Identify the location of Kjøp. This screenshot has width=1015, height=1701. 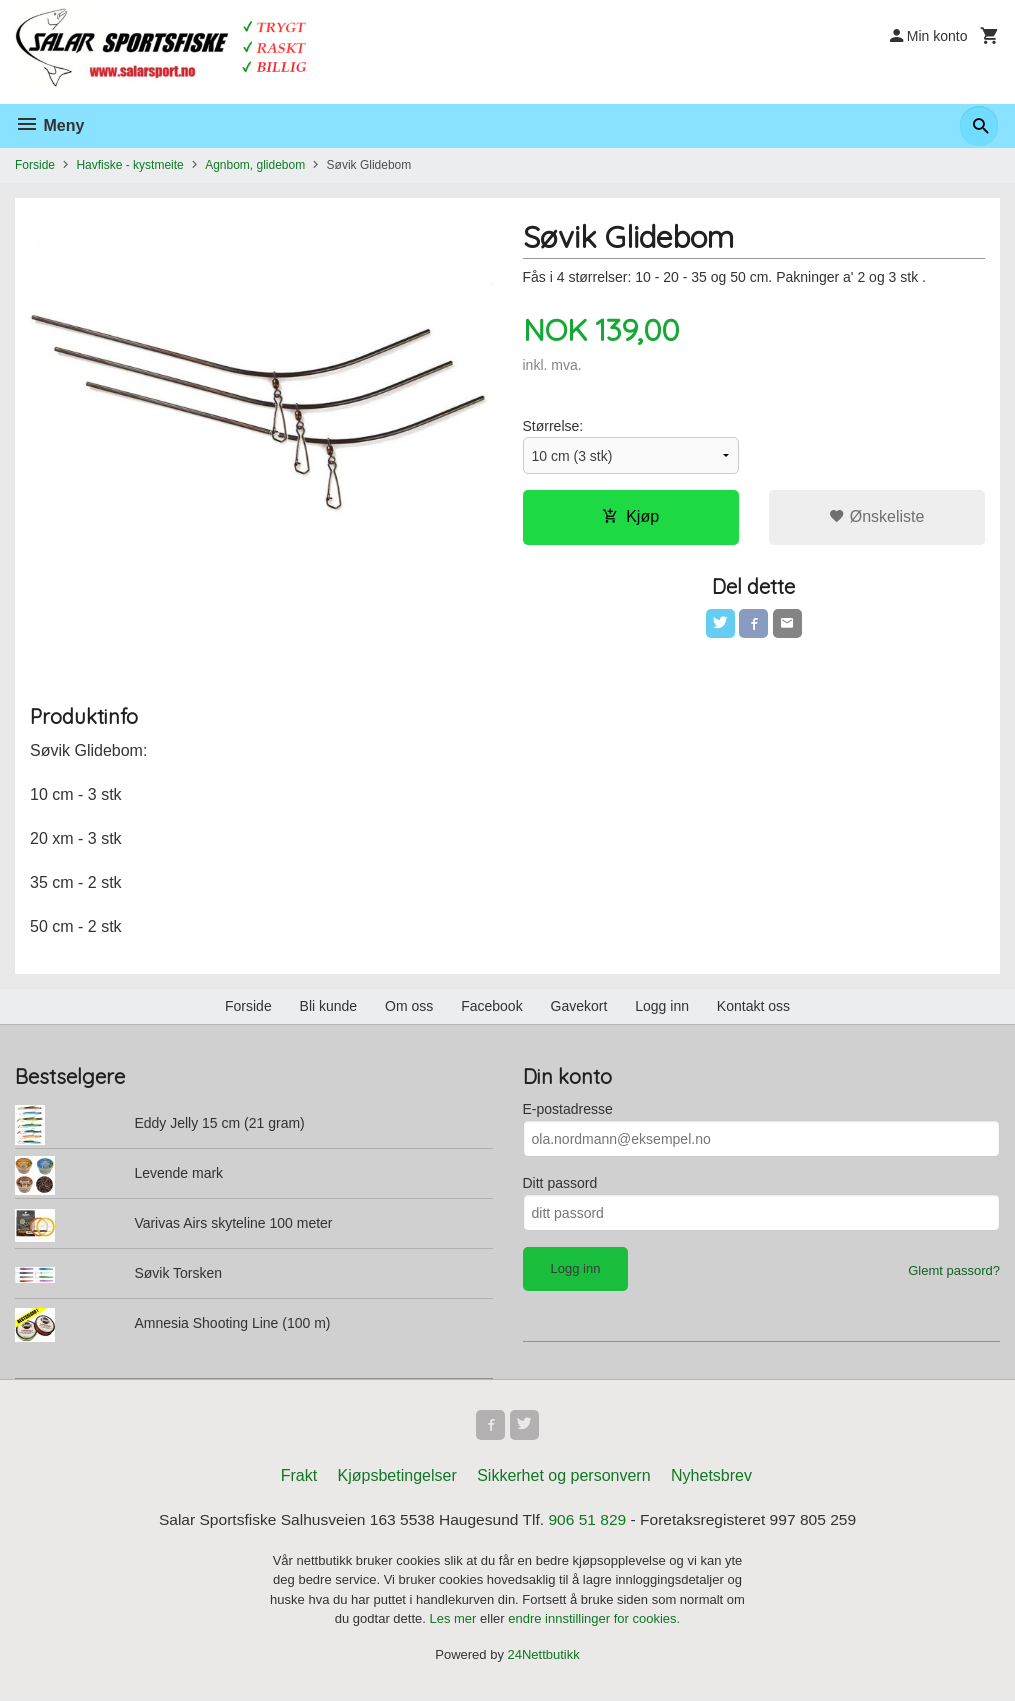
(630, 517).